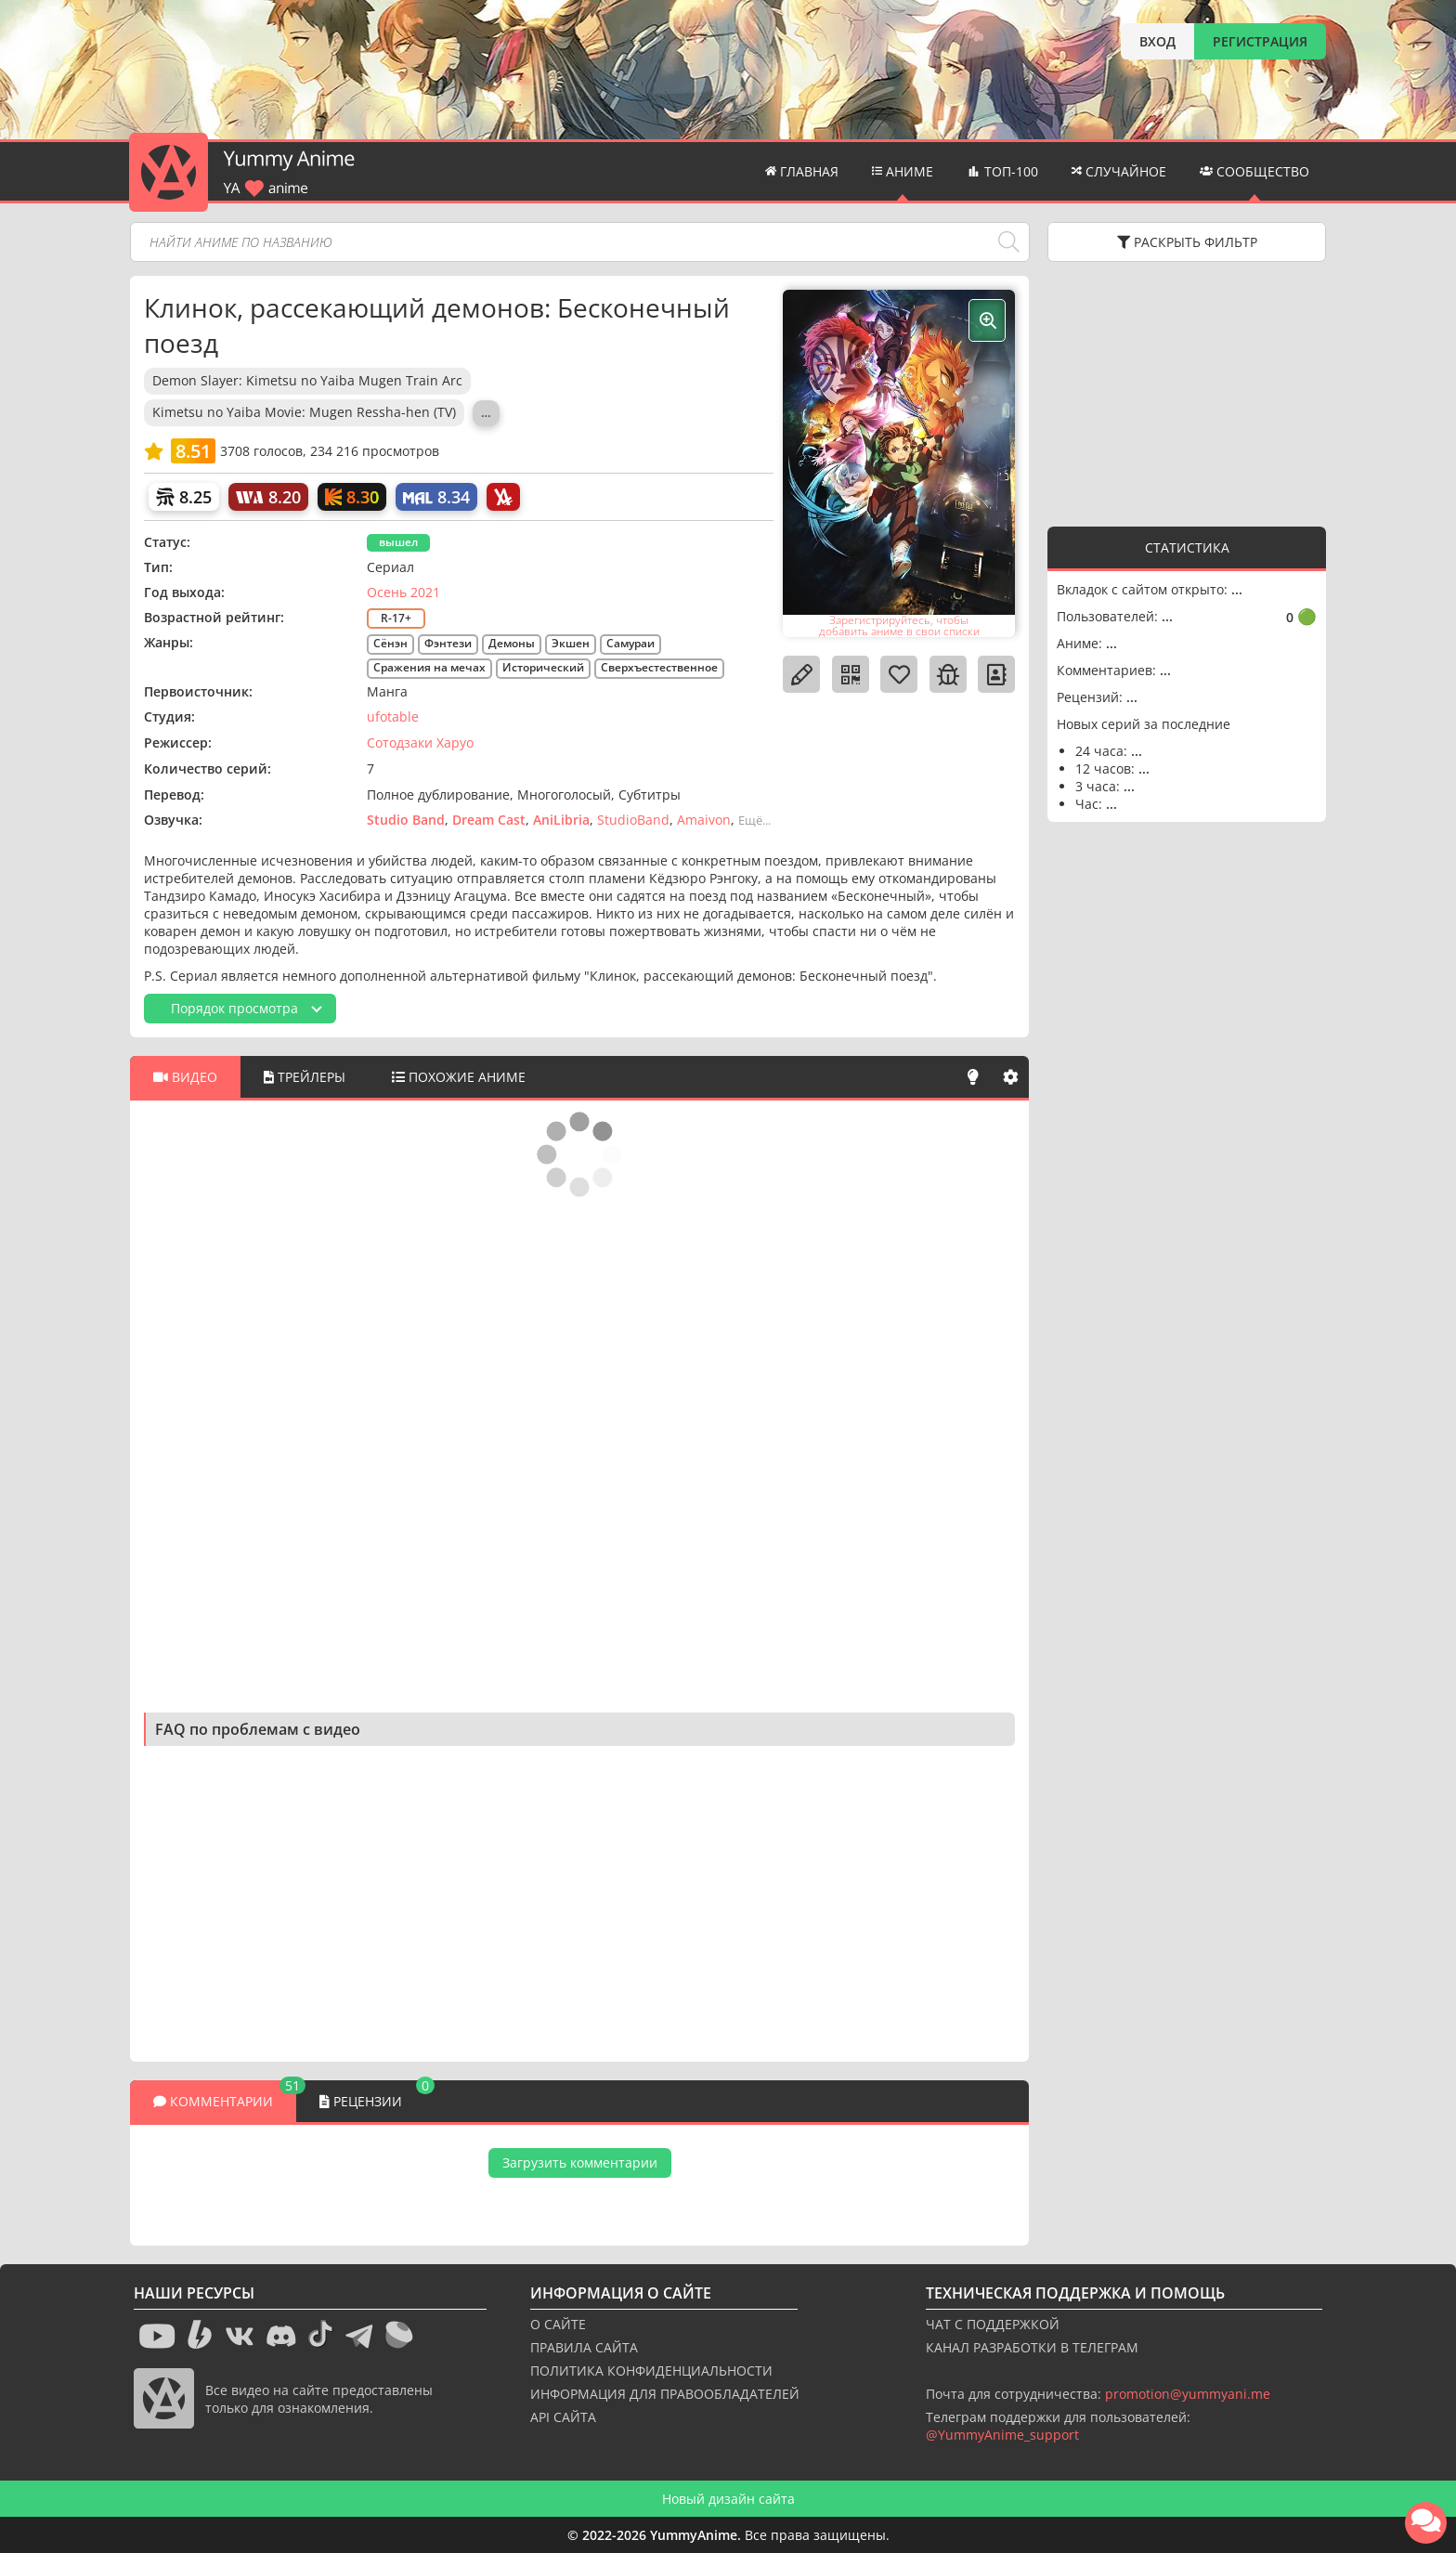  Describe the element at coordinates (973, 1077) in the screenshot. I see `[Свет]` at that location.